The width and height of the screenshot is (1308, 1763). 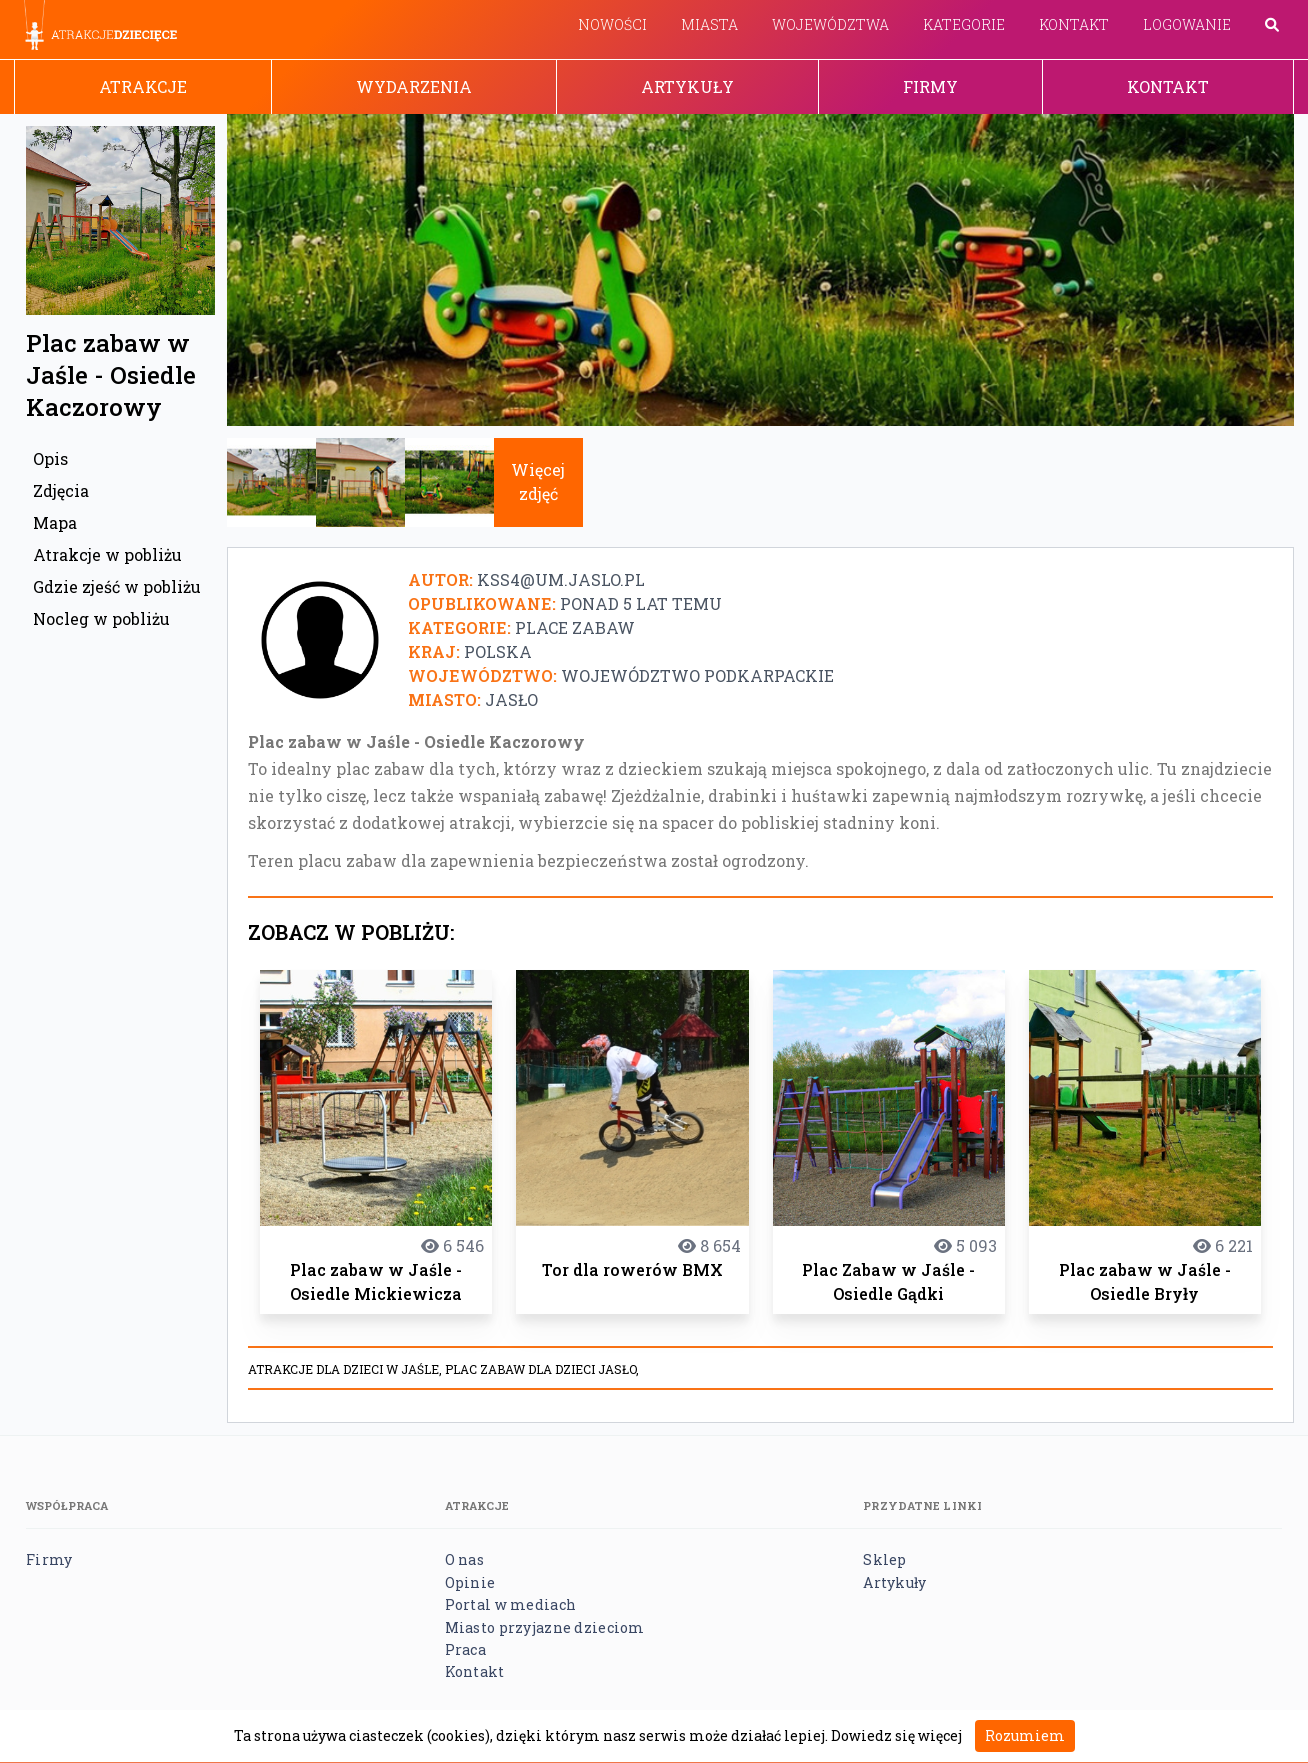 I want to click on Województwo podkarpackie, so click(x=697, y=675).